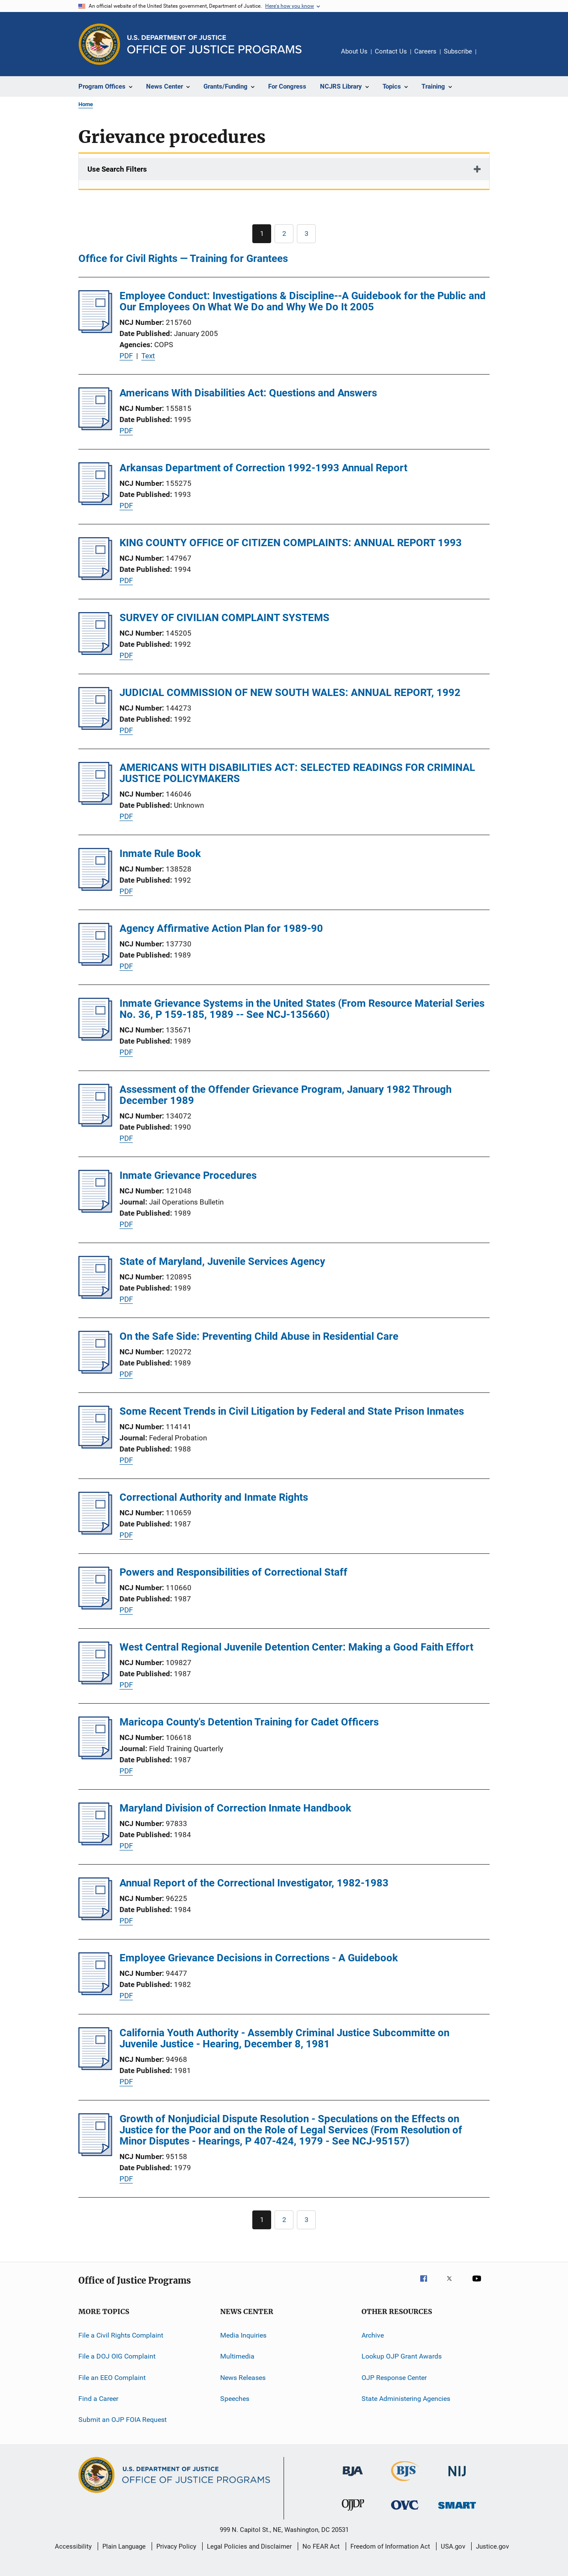 This screenshot has width=568, height=2576. Describe the element at coordinates (117, 169) in the screenshot. I see `Use Search Filters` at that location.